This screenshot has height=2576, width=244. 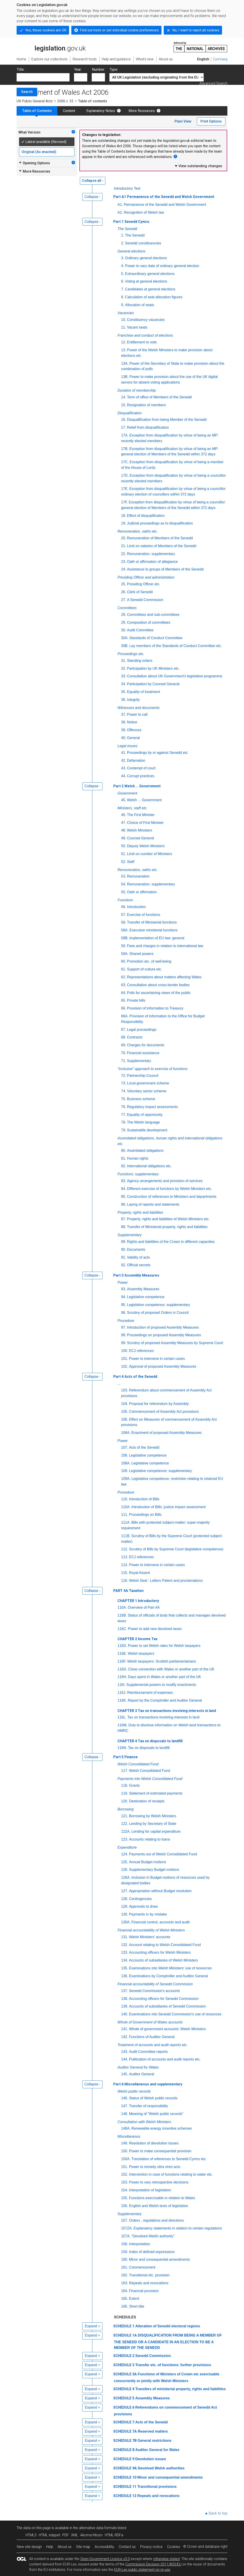 What do you see at coordinates (142, 2569) in the screenshot?
I see `EUR-Lex public statement on re-use` at bounding box center [142, 2569].